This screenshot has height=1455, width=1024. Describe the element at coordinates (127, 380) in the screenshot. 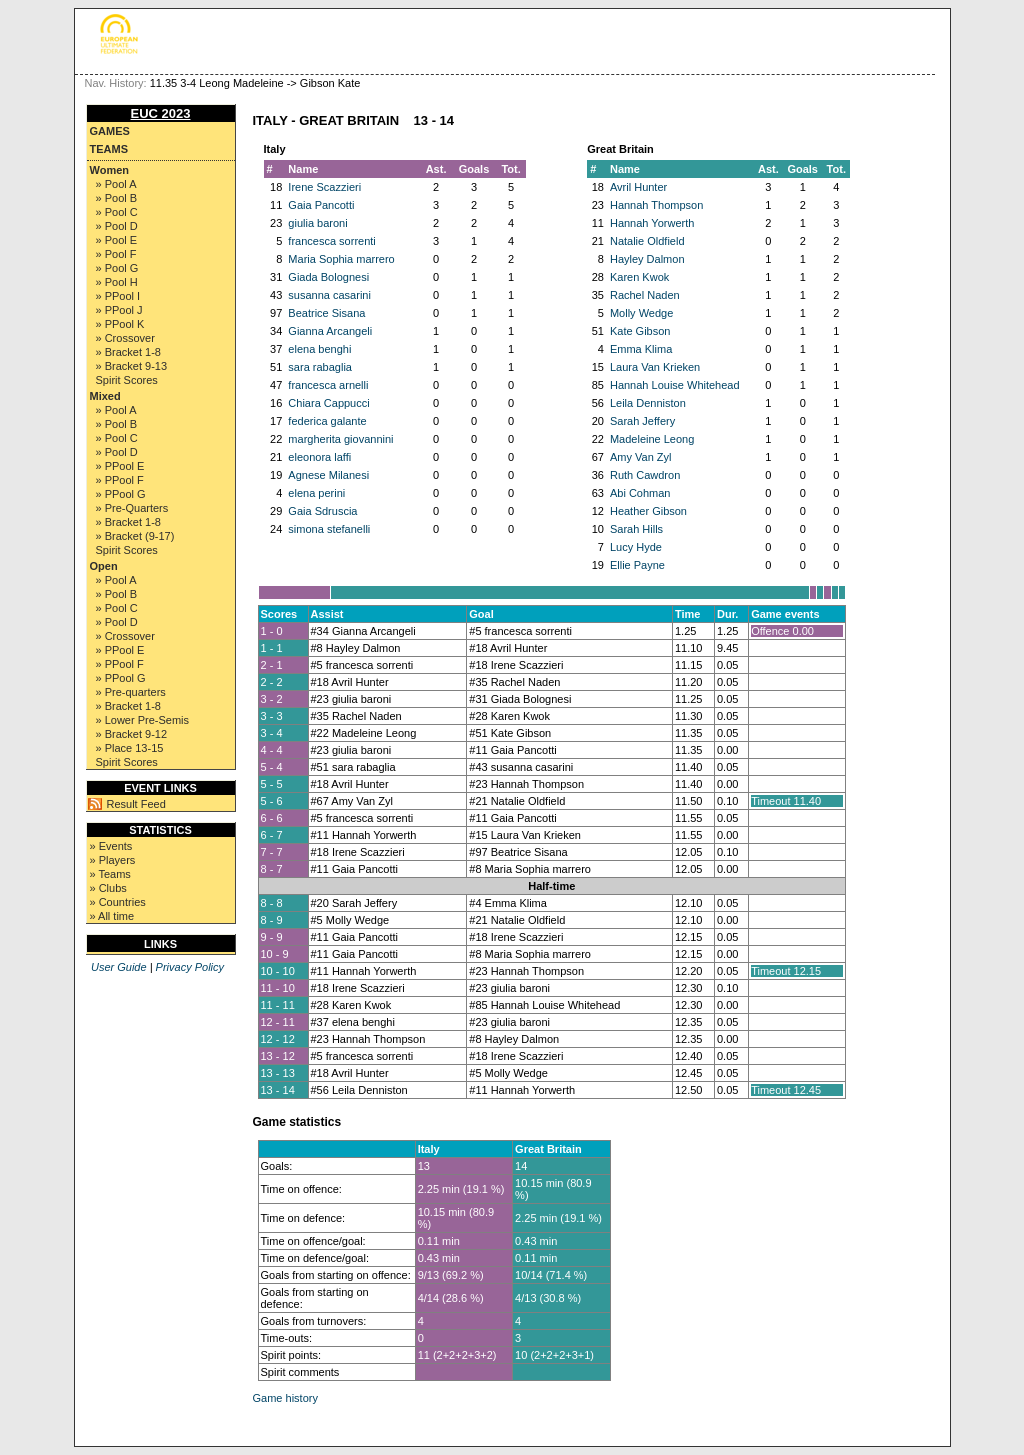

I see `Spirit Scores` at that location.